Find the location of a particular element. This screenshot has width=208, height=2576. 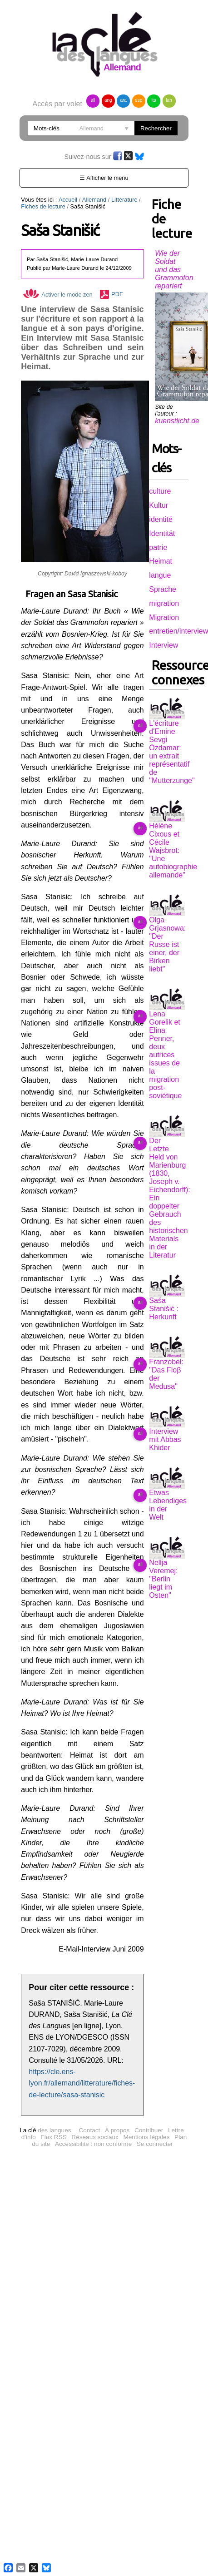

https://cle.ens-lyon.fr/allemand/litterature/fiches-de-lecture/sasa-stanisic is located at coordinates (82, 2014).